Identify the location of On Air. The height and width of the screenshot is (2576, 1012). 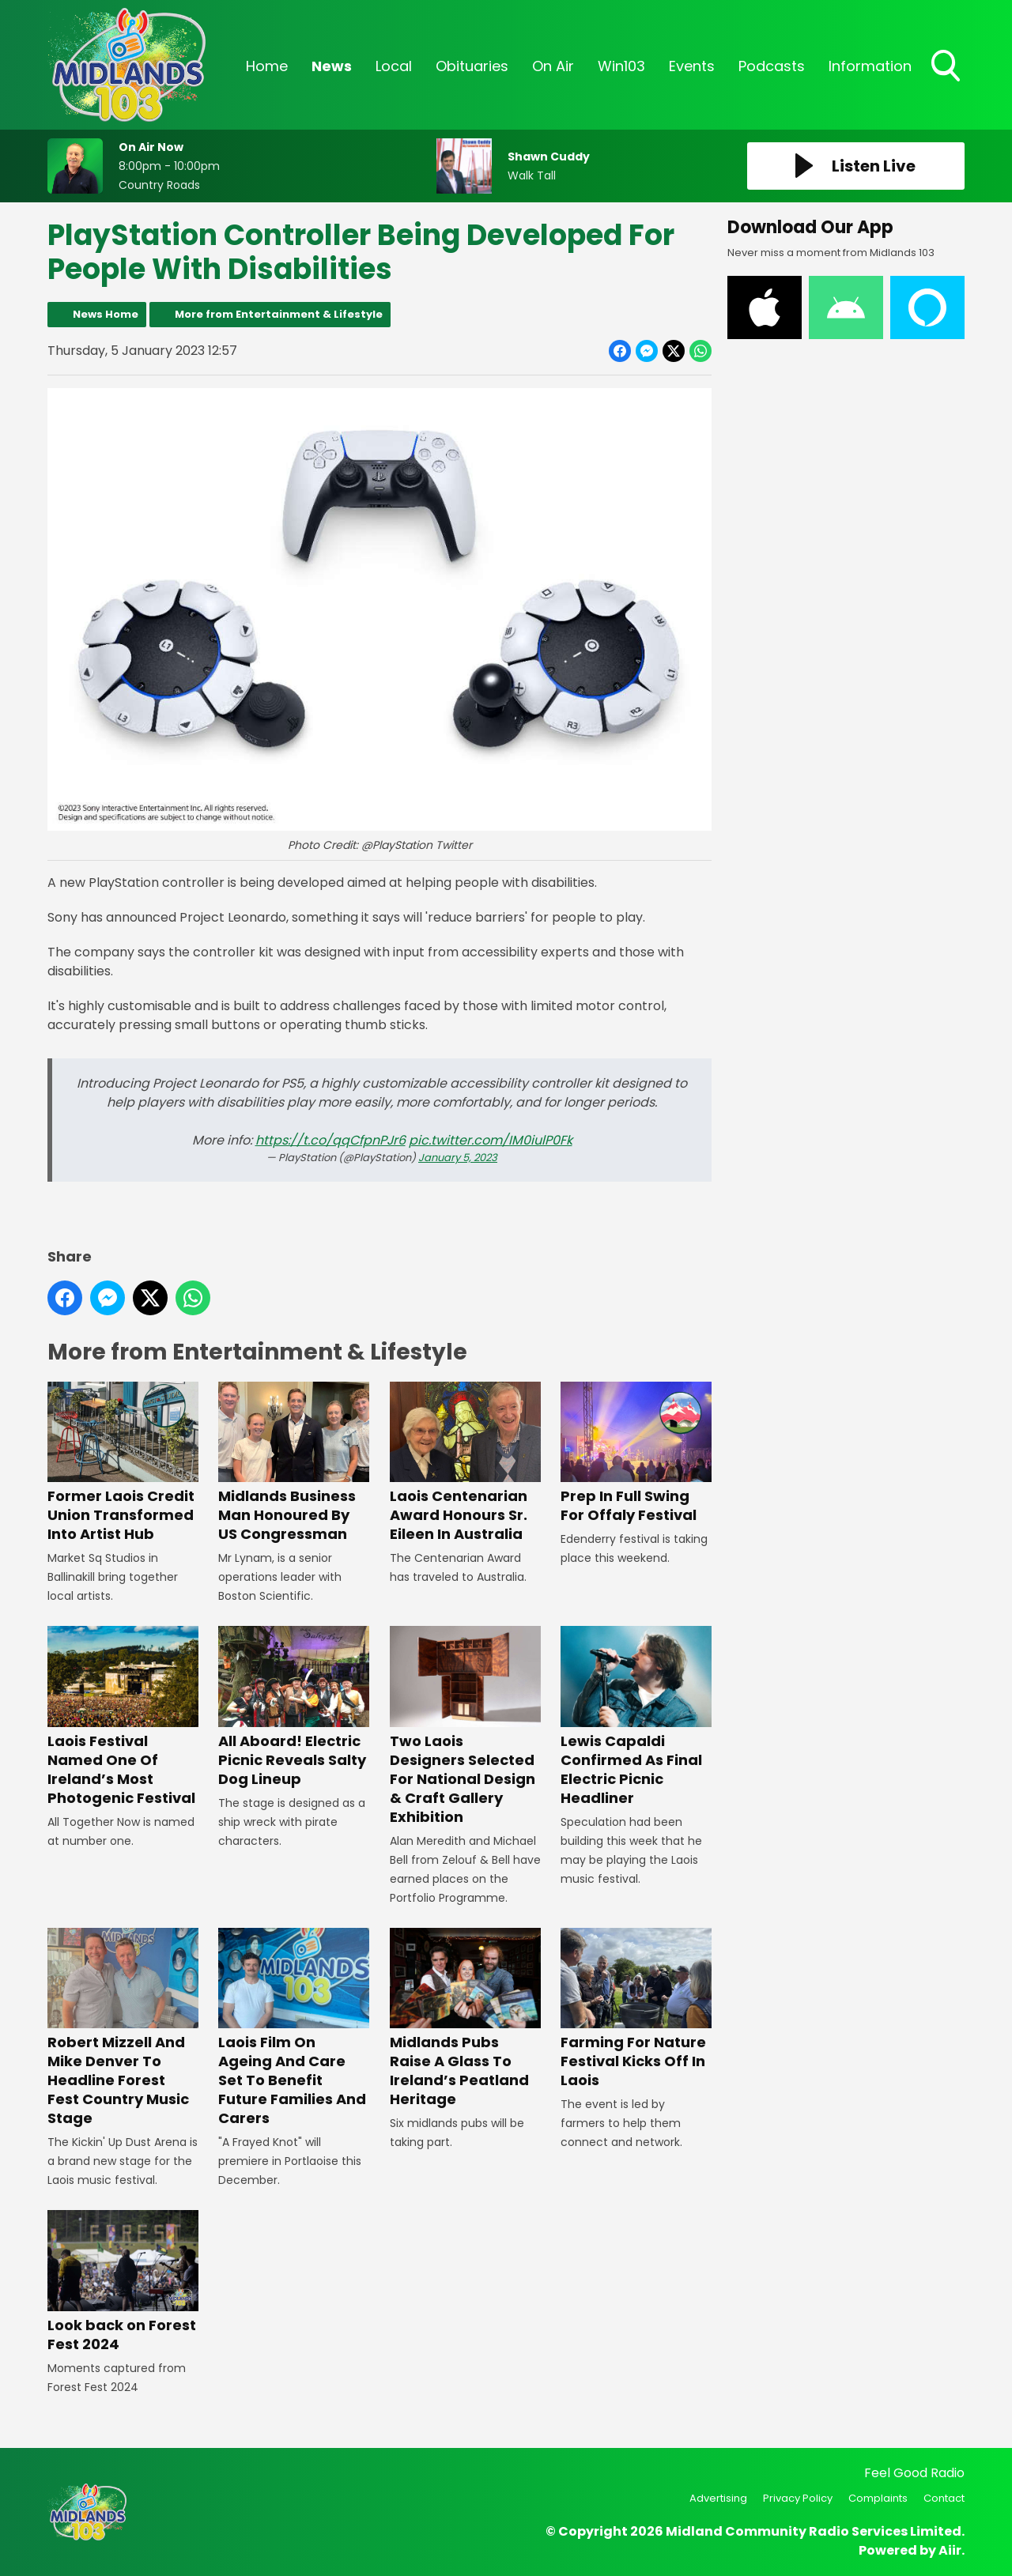
(553, 66).